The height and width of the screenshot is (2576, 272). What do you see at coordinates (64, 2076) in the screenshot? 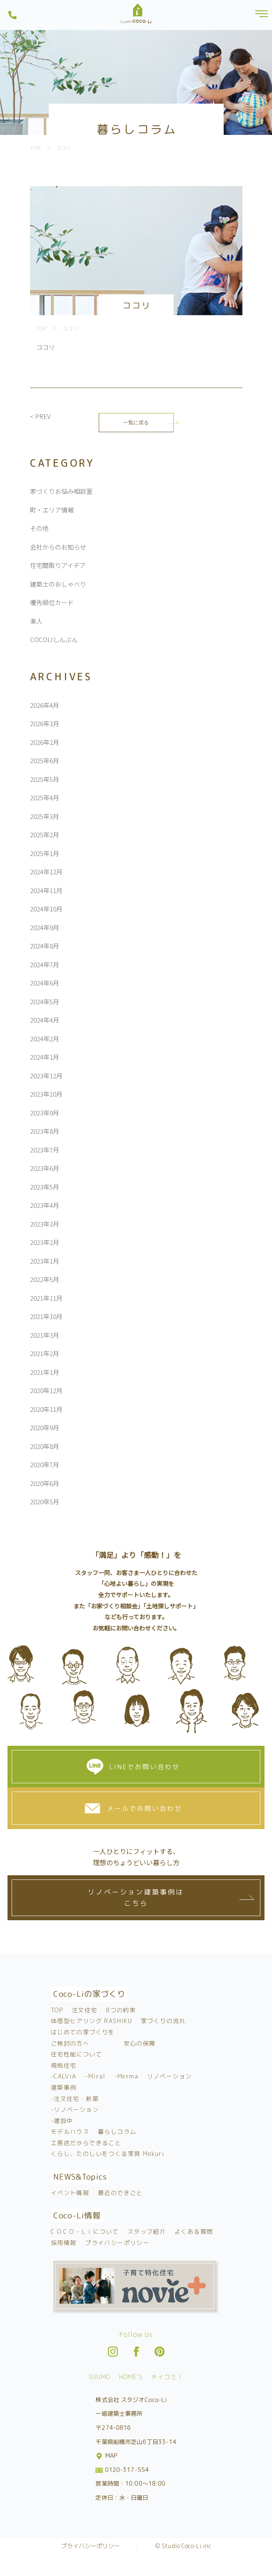
I see `-CALViA` at bounding box center [64, 2076].